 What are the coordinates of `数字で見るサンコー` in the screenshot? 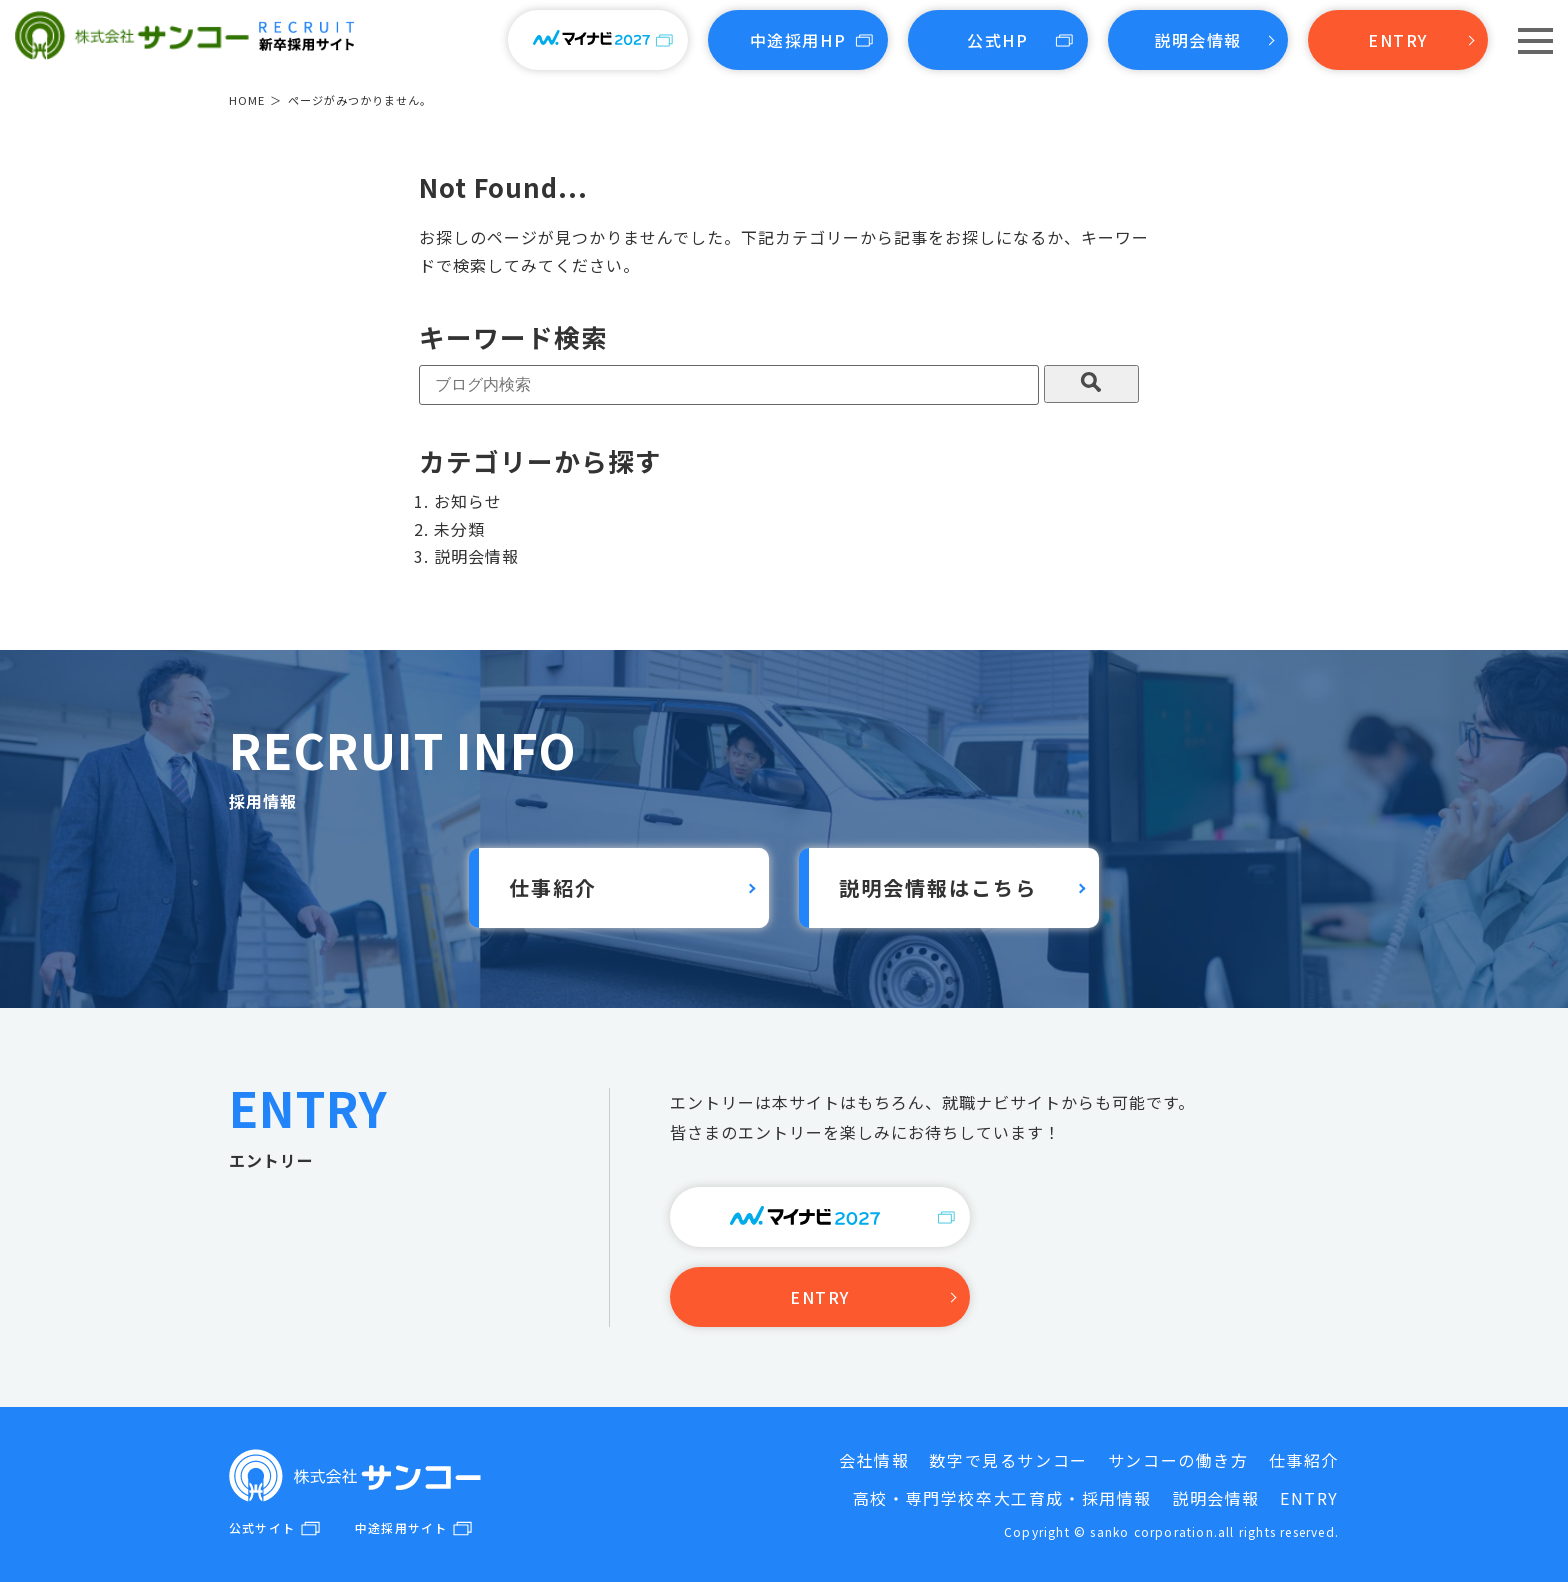 It's located at (1008, 1460).